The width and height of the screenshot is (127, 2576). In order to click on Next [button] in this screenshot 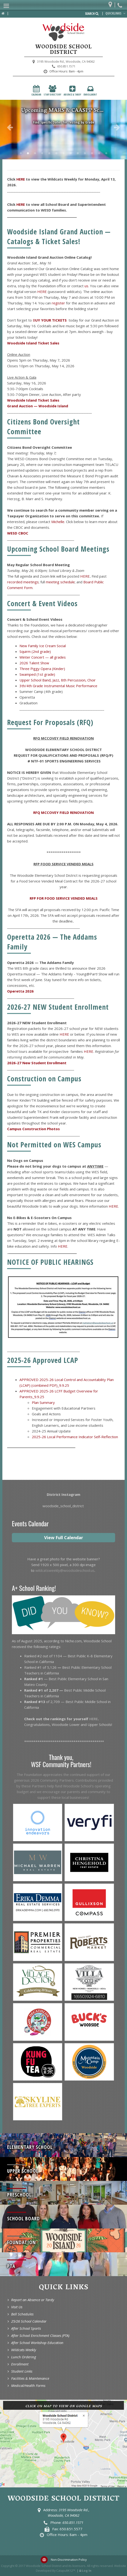, I will do `click(117, 127)`.